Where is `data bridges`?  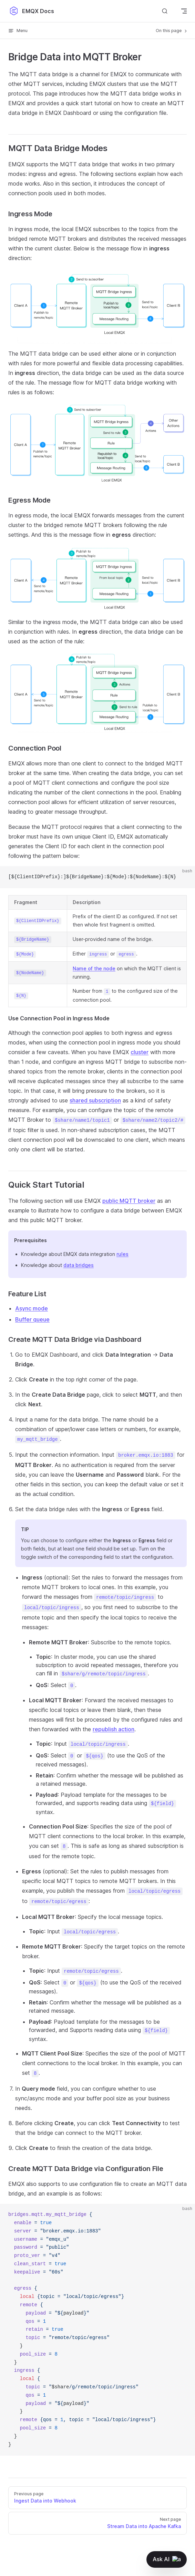 data bridges is located at coordinates (78, 1265).